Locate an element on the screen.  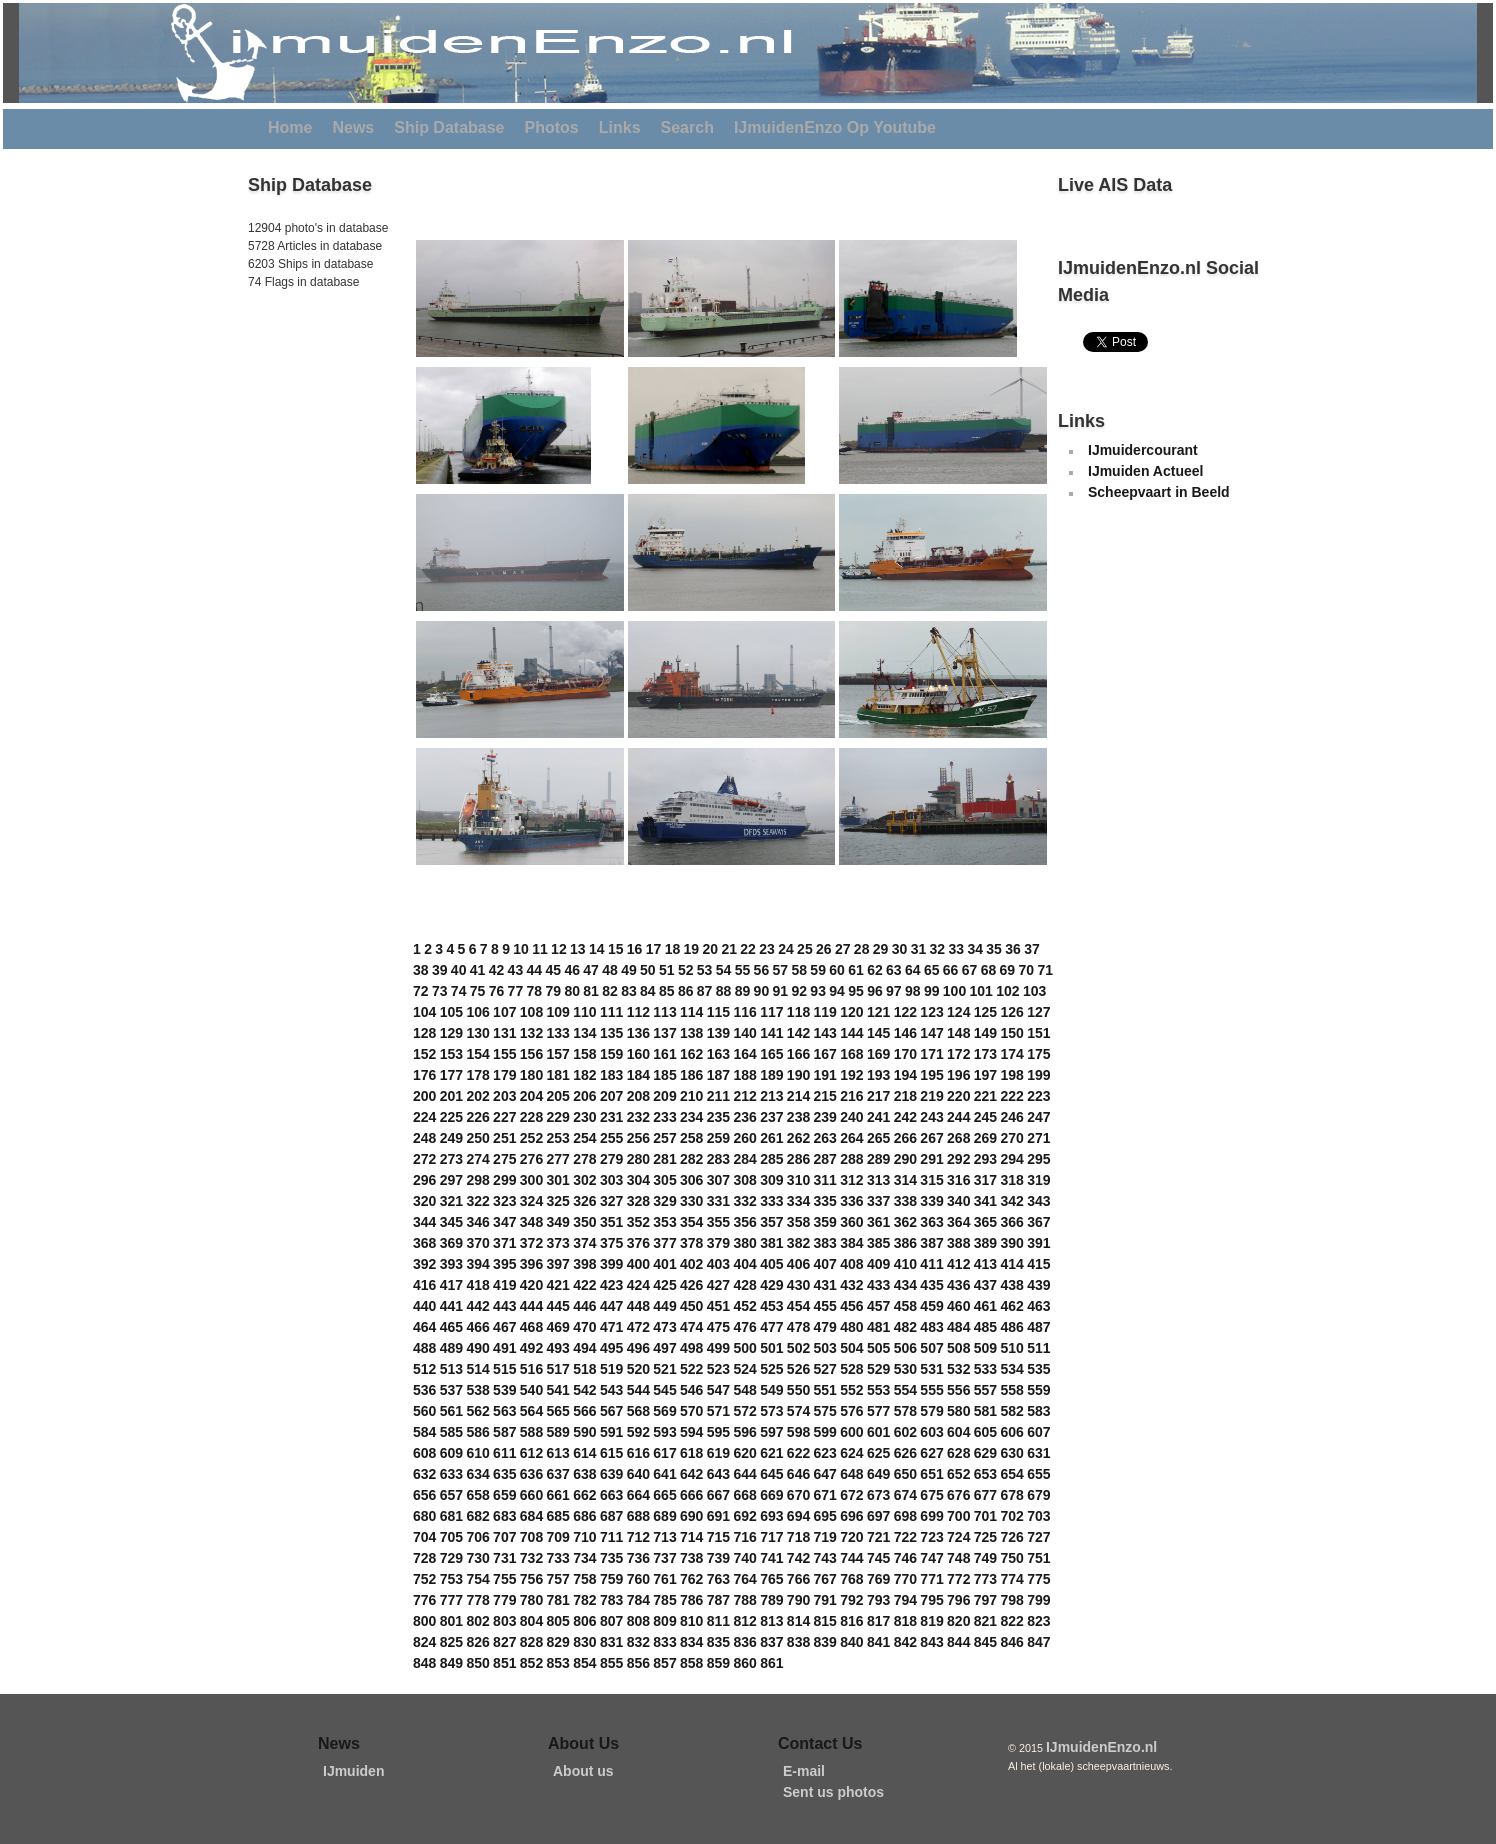
38 is located at coordinates (421, 970).